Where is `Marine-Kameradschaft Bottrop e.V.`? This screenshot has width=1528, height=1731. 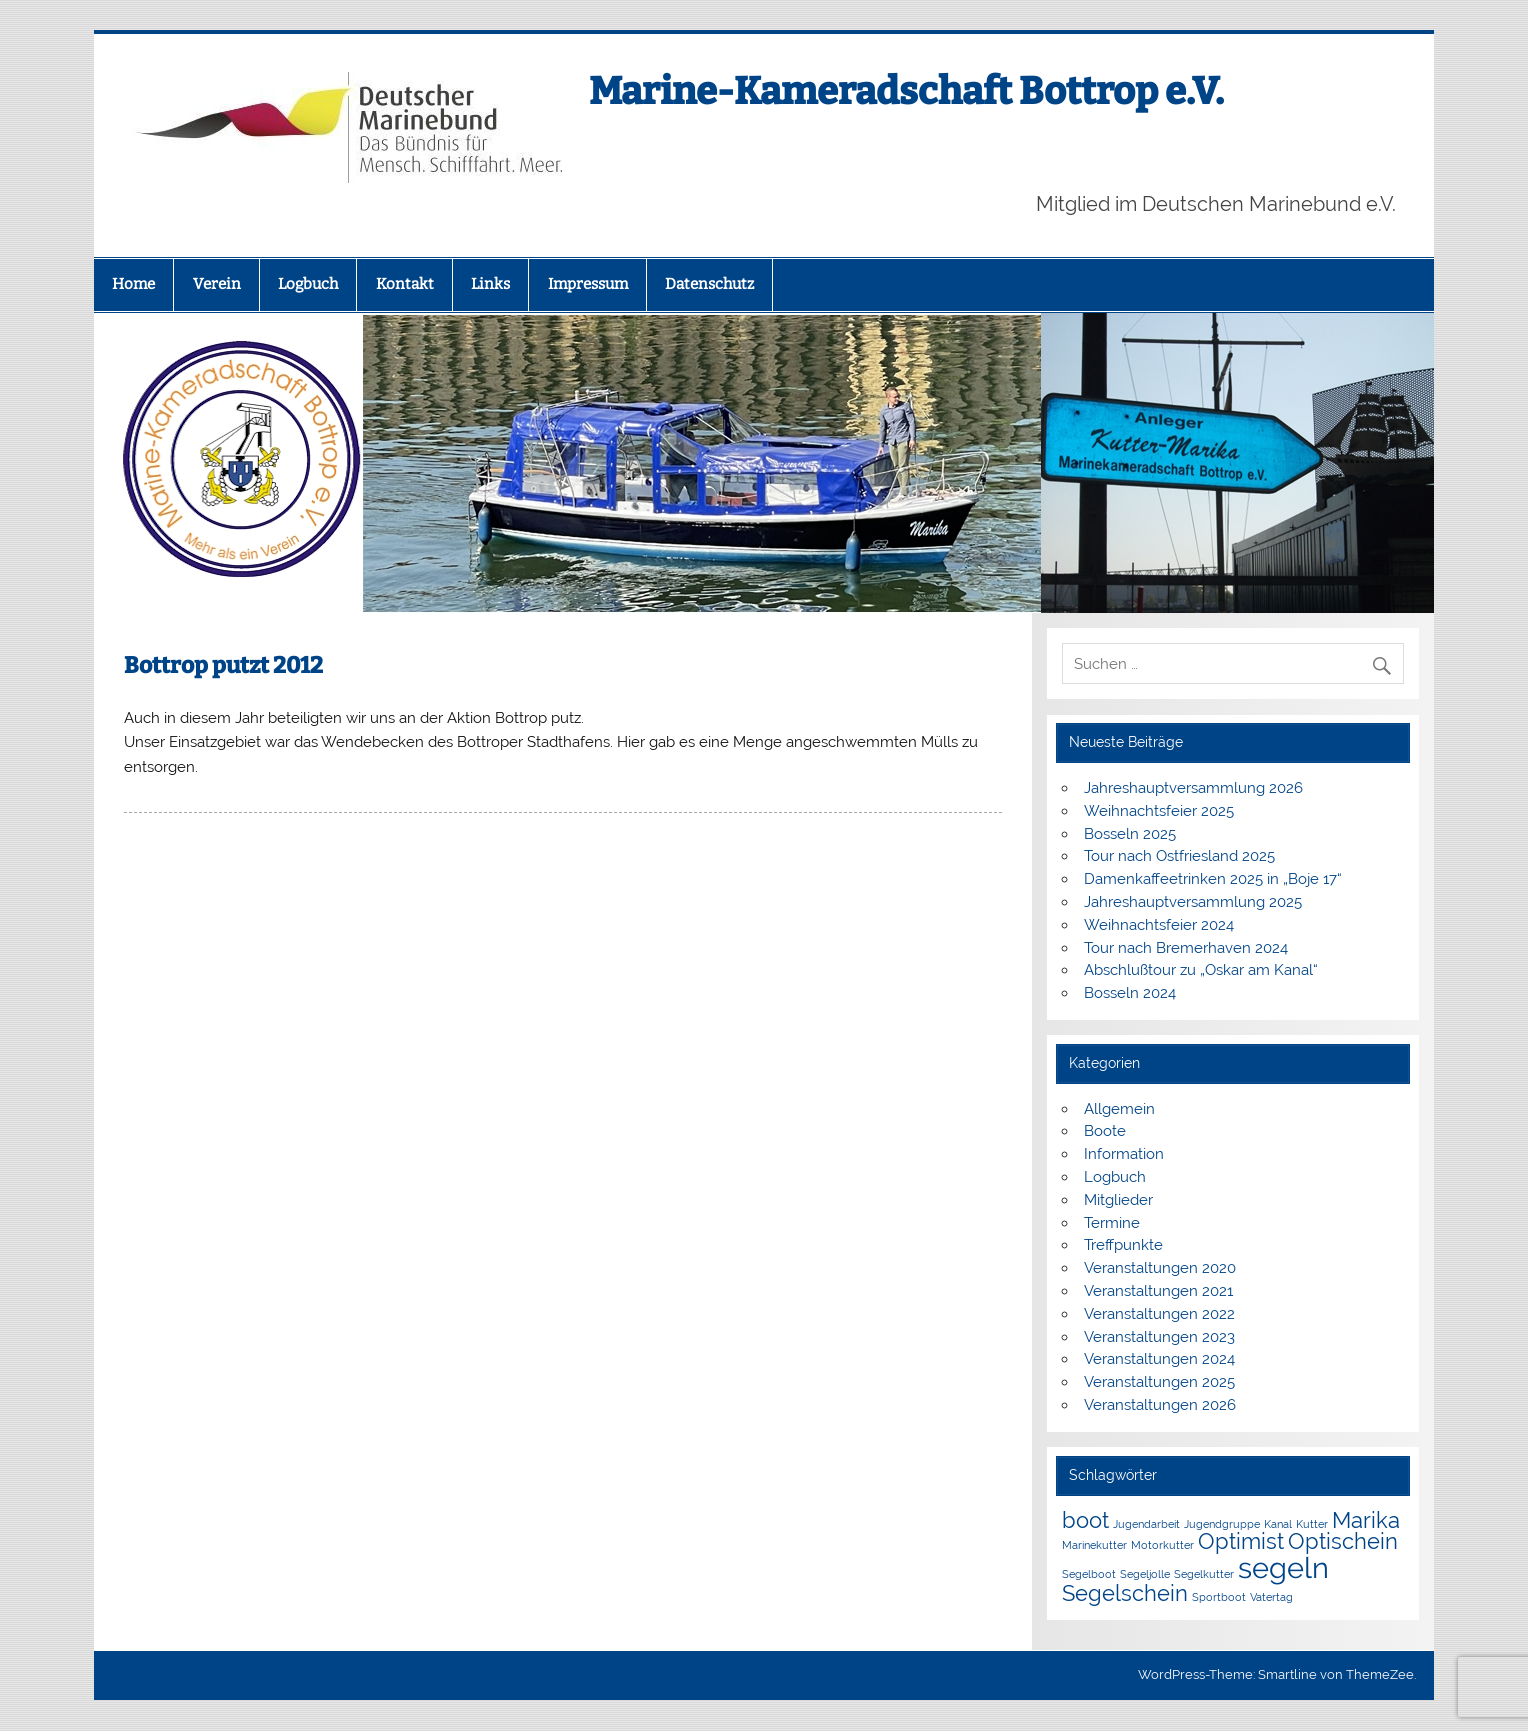 Marine-Kameradschaft Bottrop e.V. is located at coordinates (906, 91).